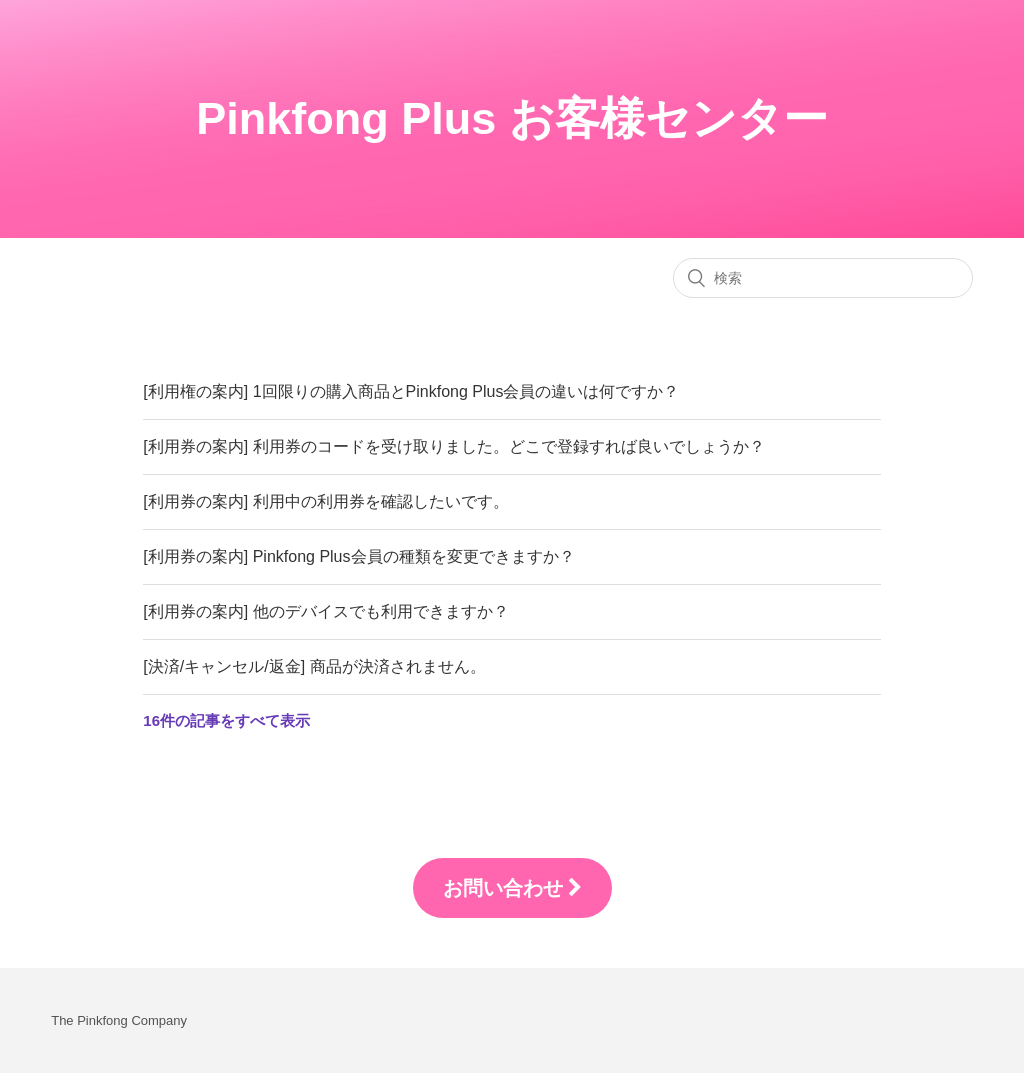 The width and height of the screenshot is (1024, 1073). Describe the element at coordinates (512, 888) in the screenshot. I see `お問い合わせ` at that location.